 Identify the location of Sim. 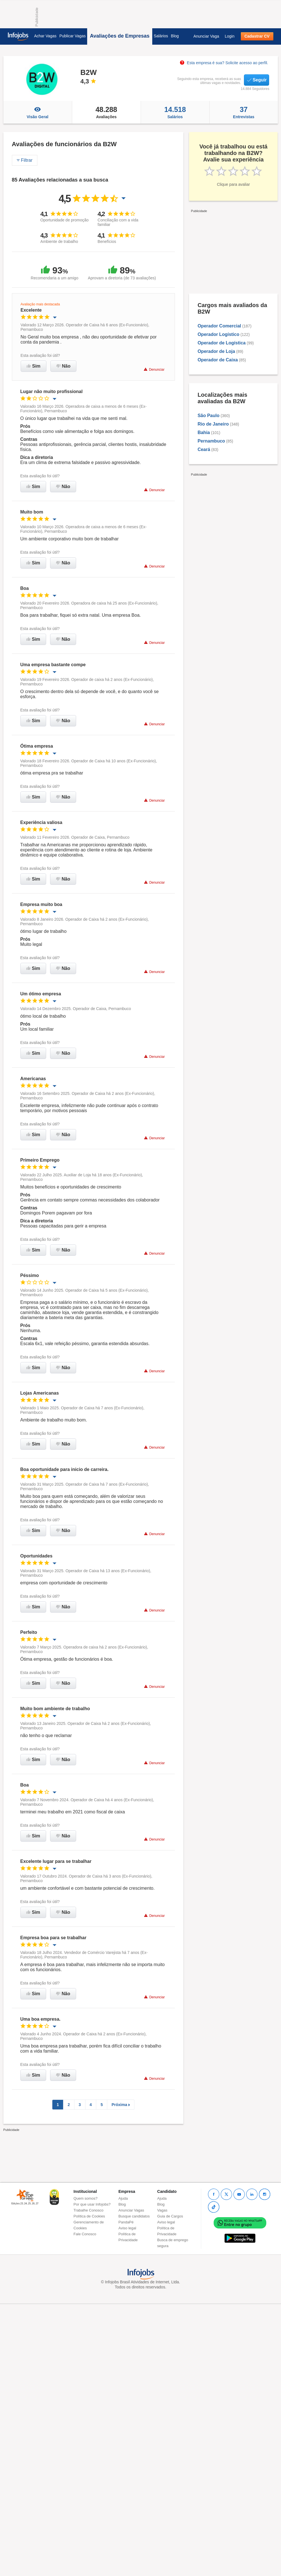
(33, 366).